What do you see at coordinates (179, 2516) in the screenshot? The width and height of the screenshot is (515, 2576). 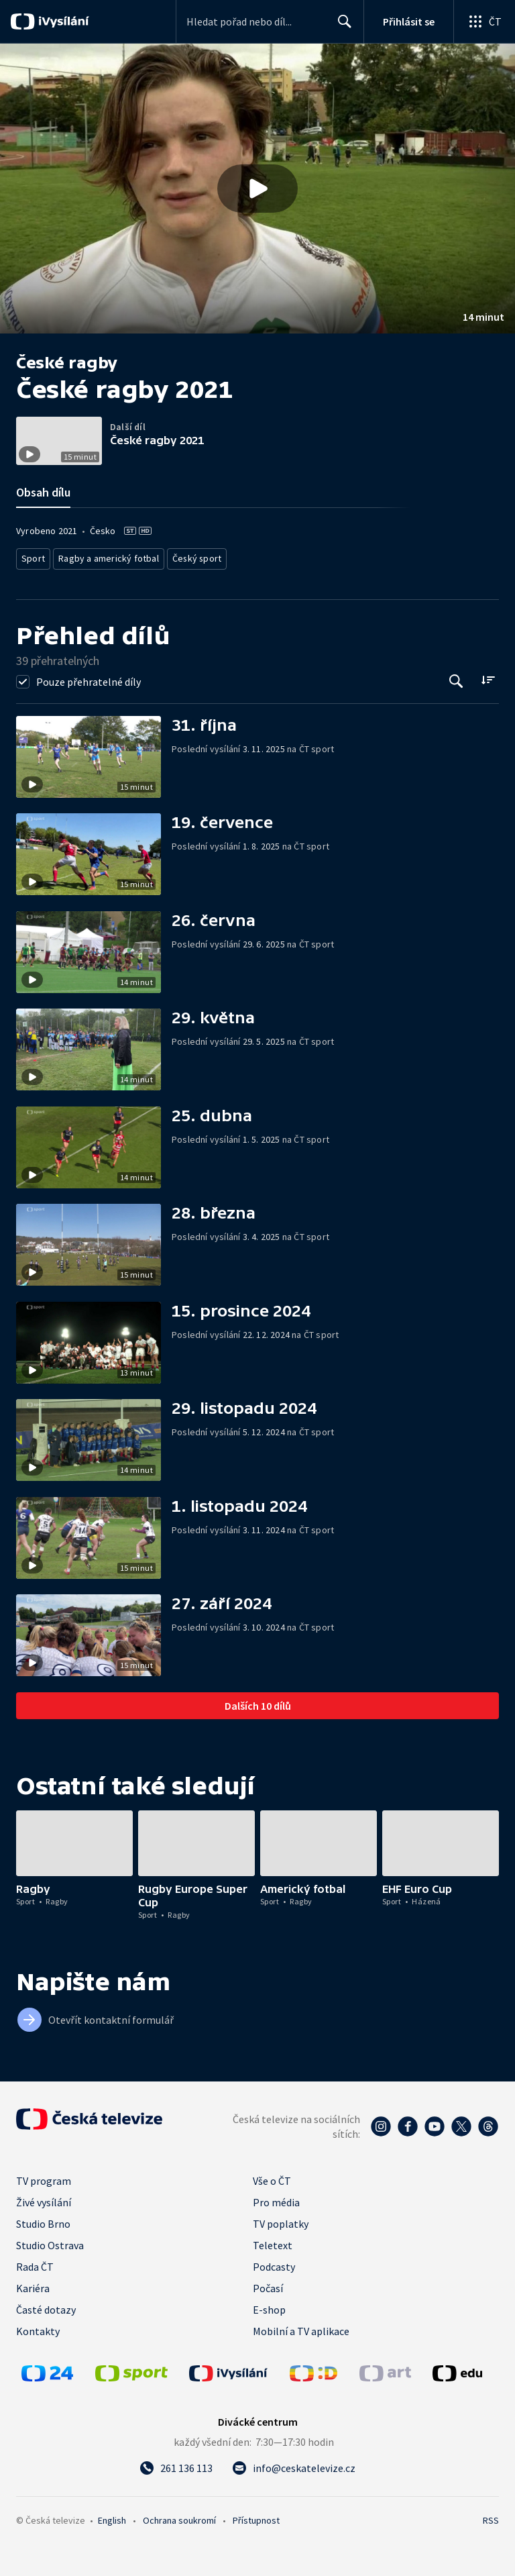 I see `Ochrana soukromí` at bounding box center [179, 2516].